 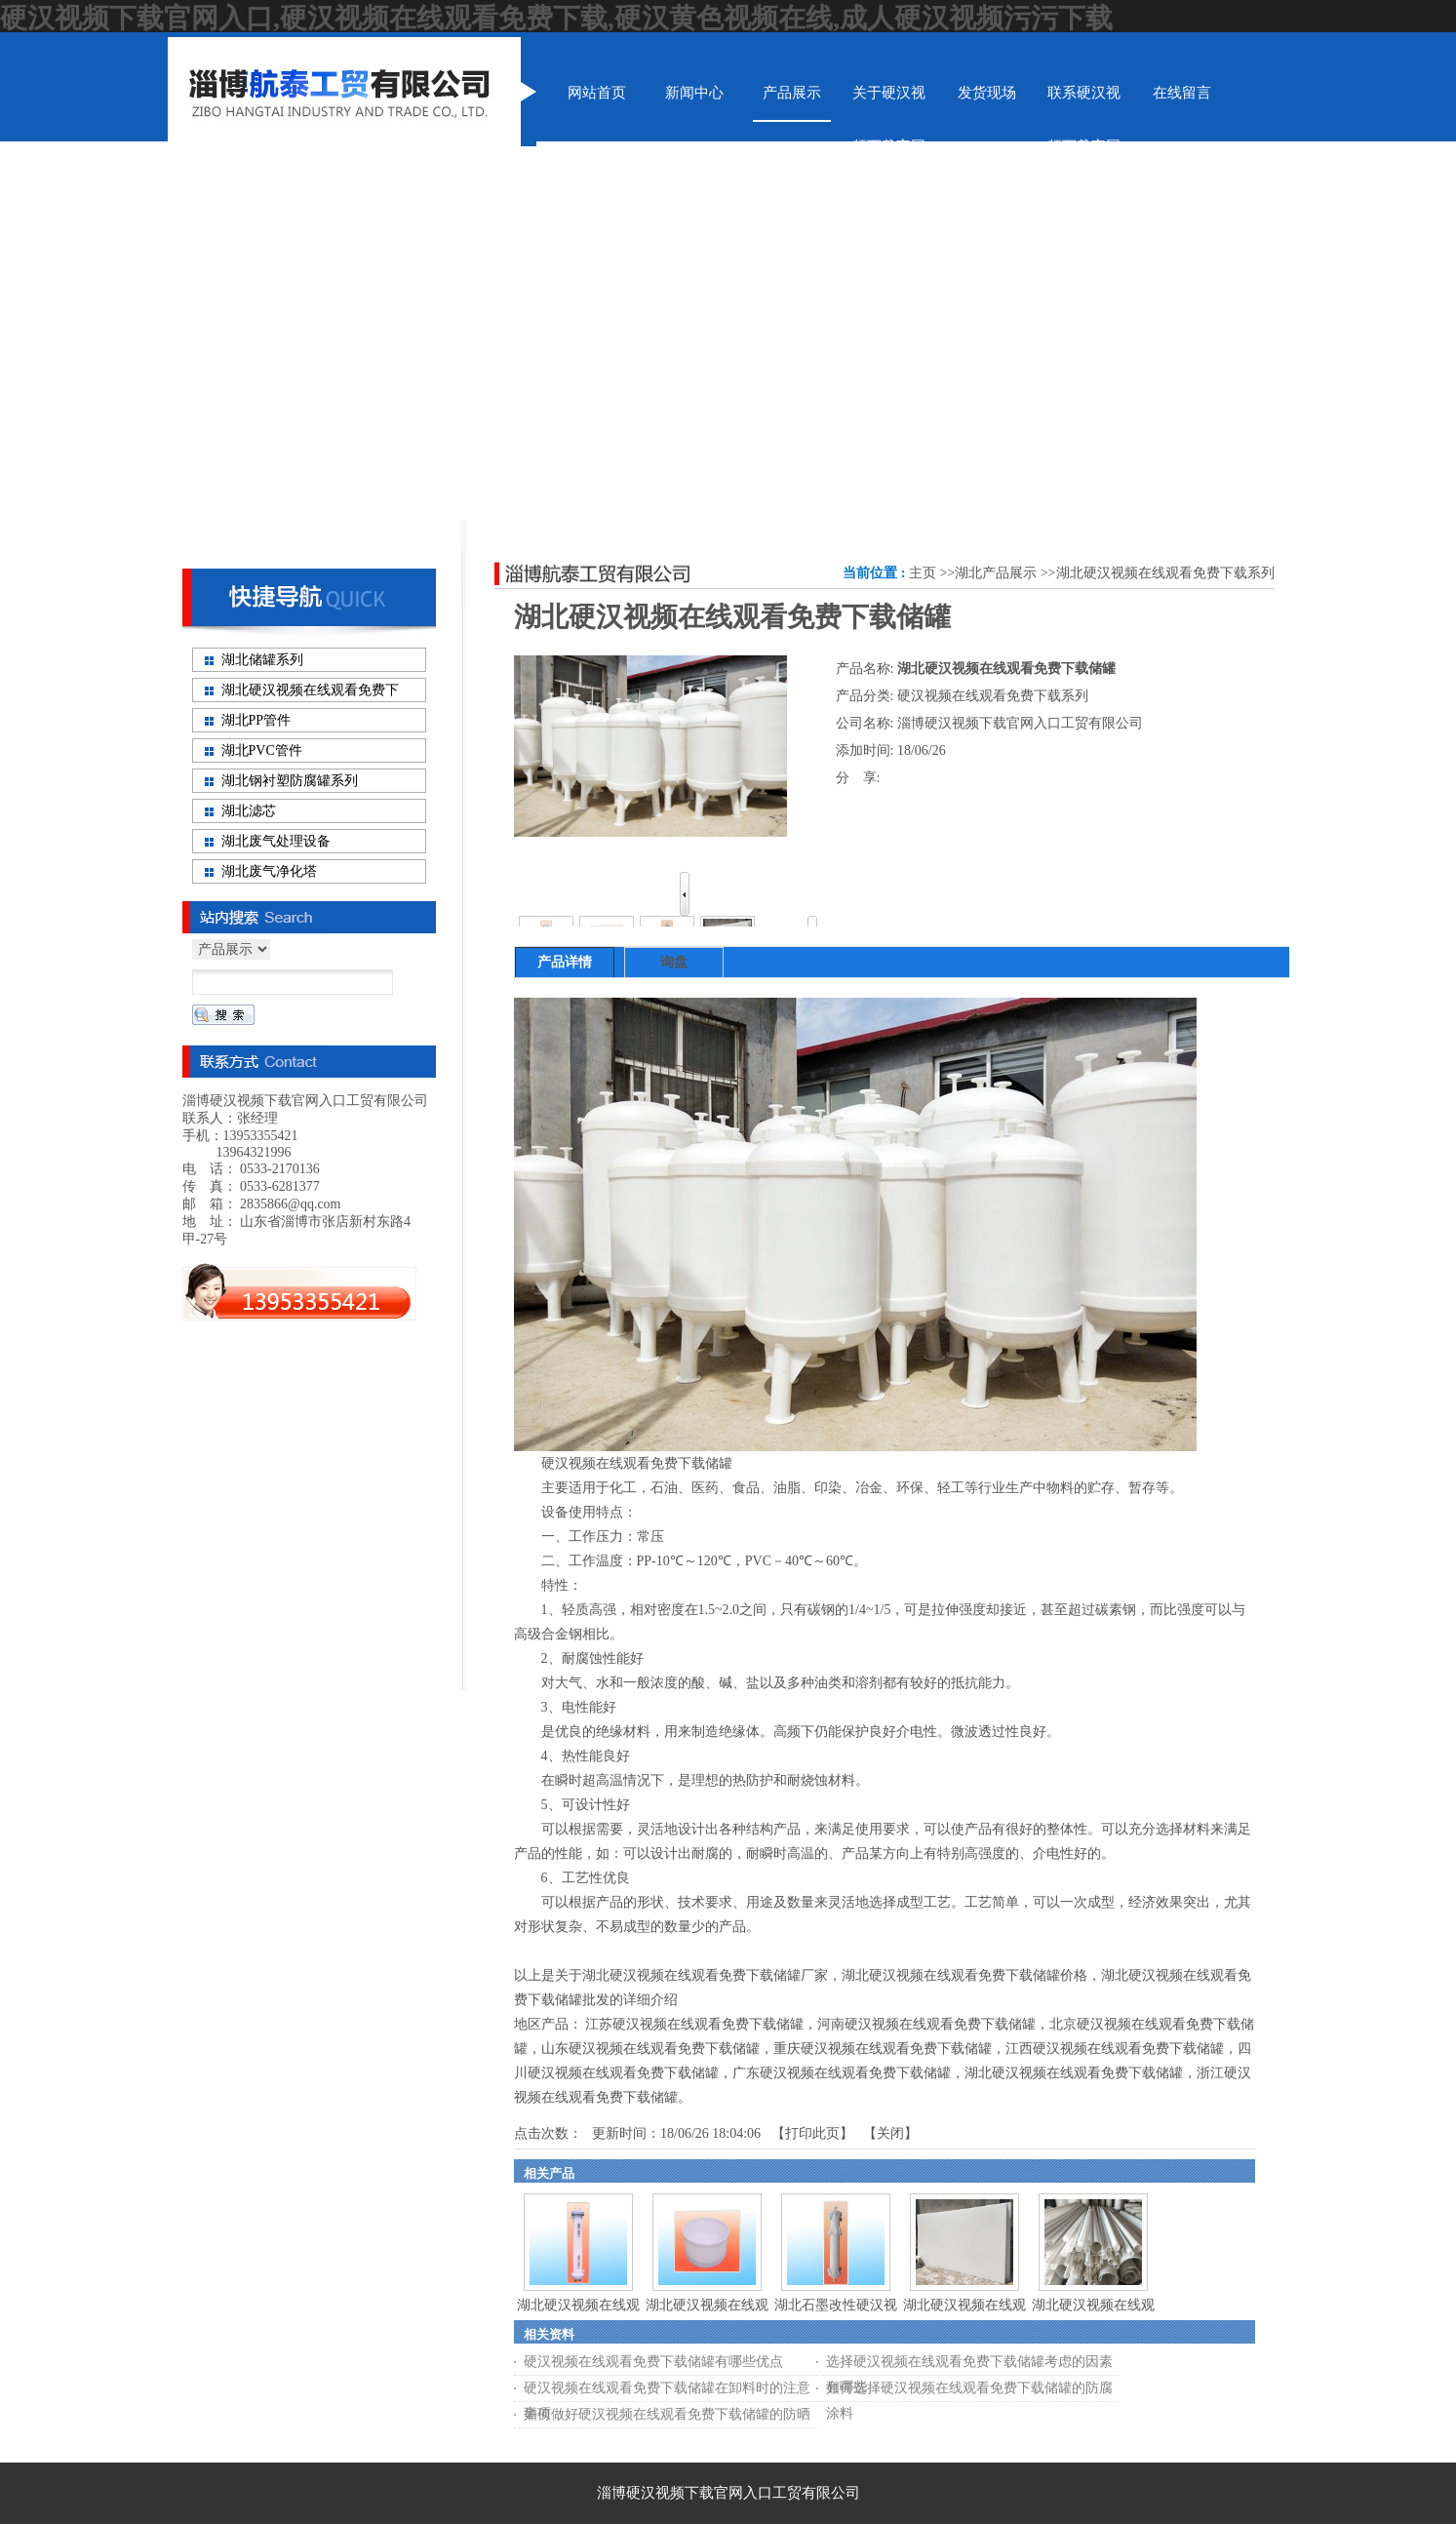 I want to click on 产品详情, so click(x=564, y=962).